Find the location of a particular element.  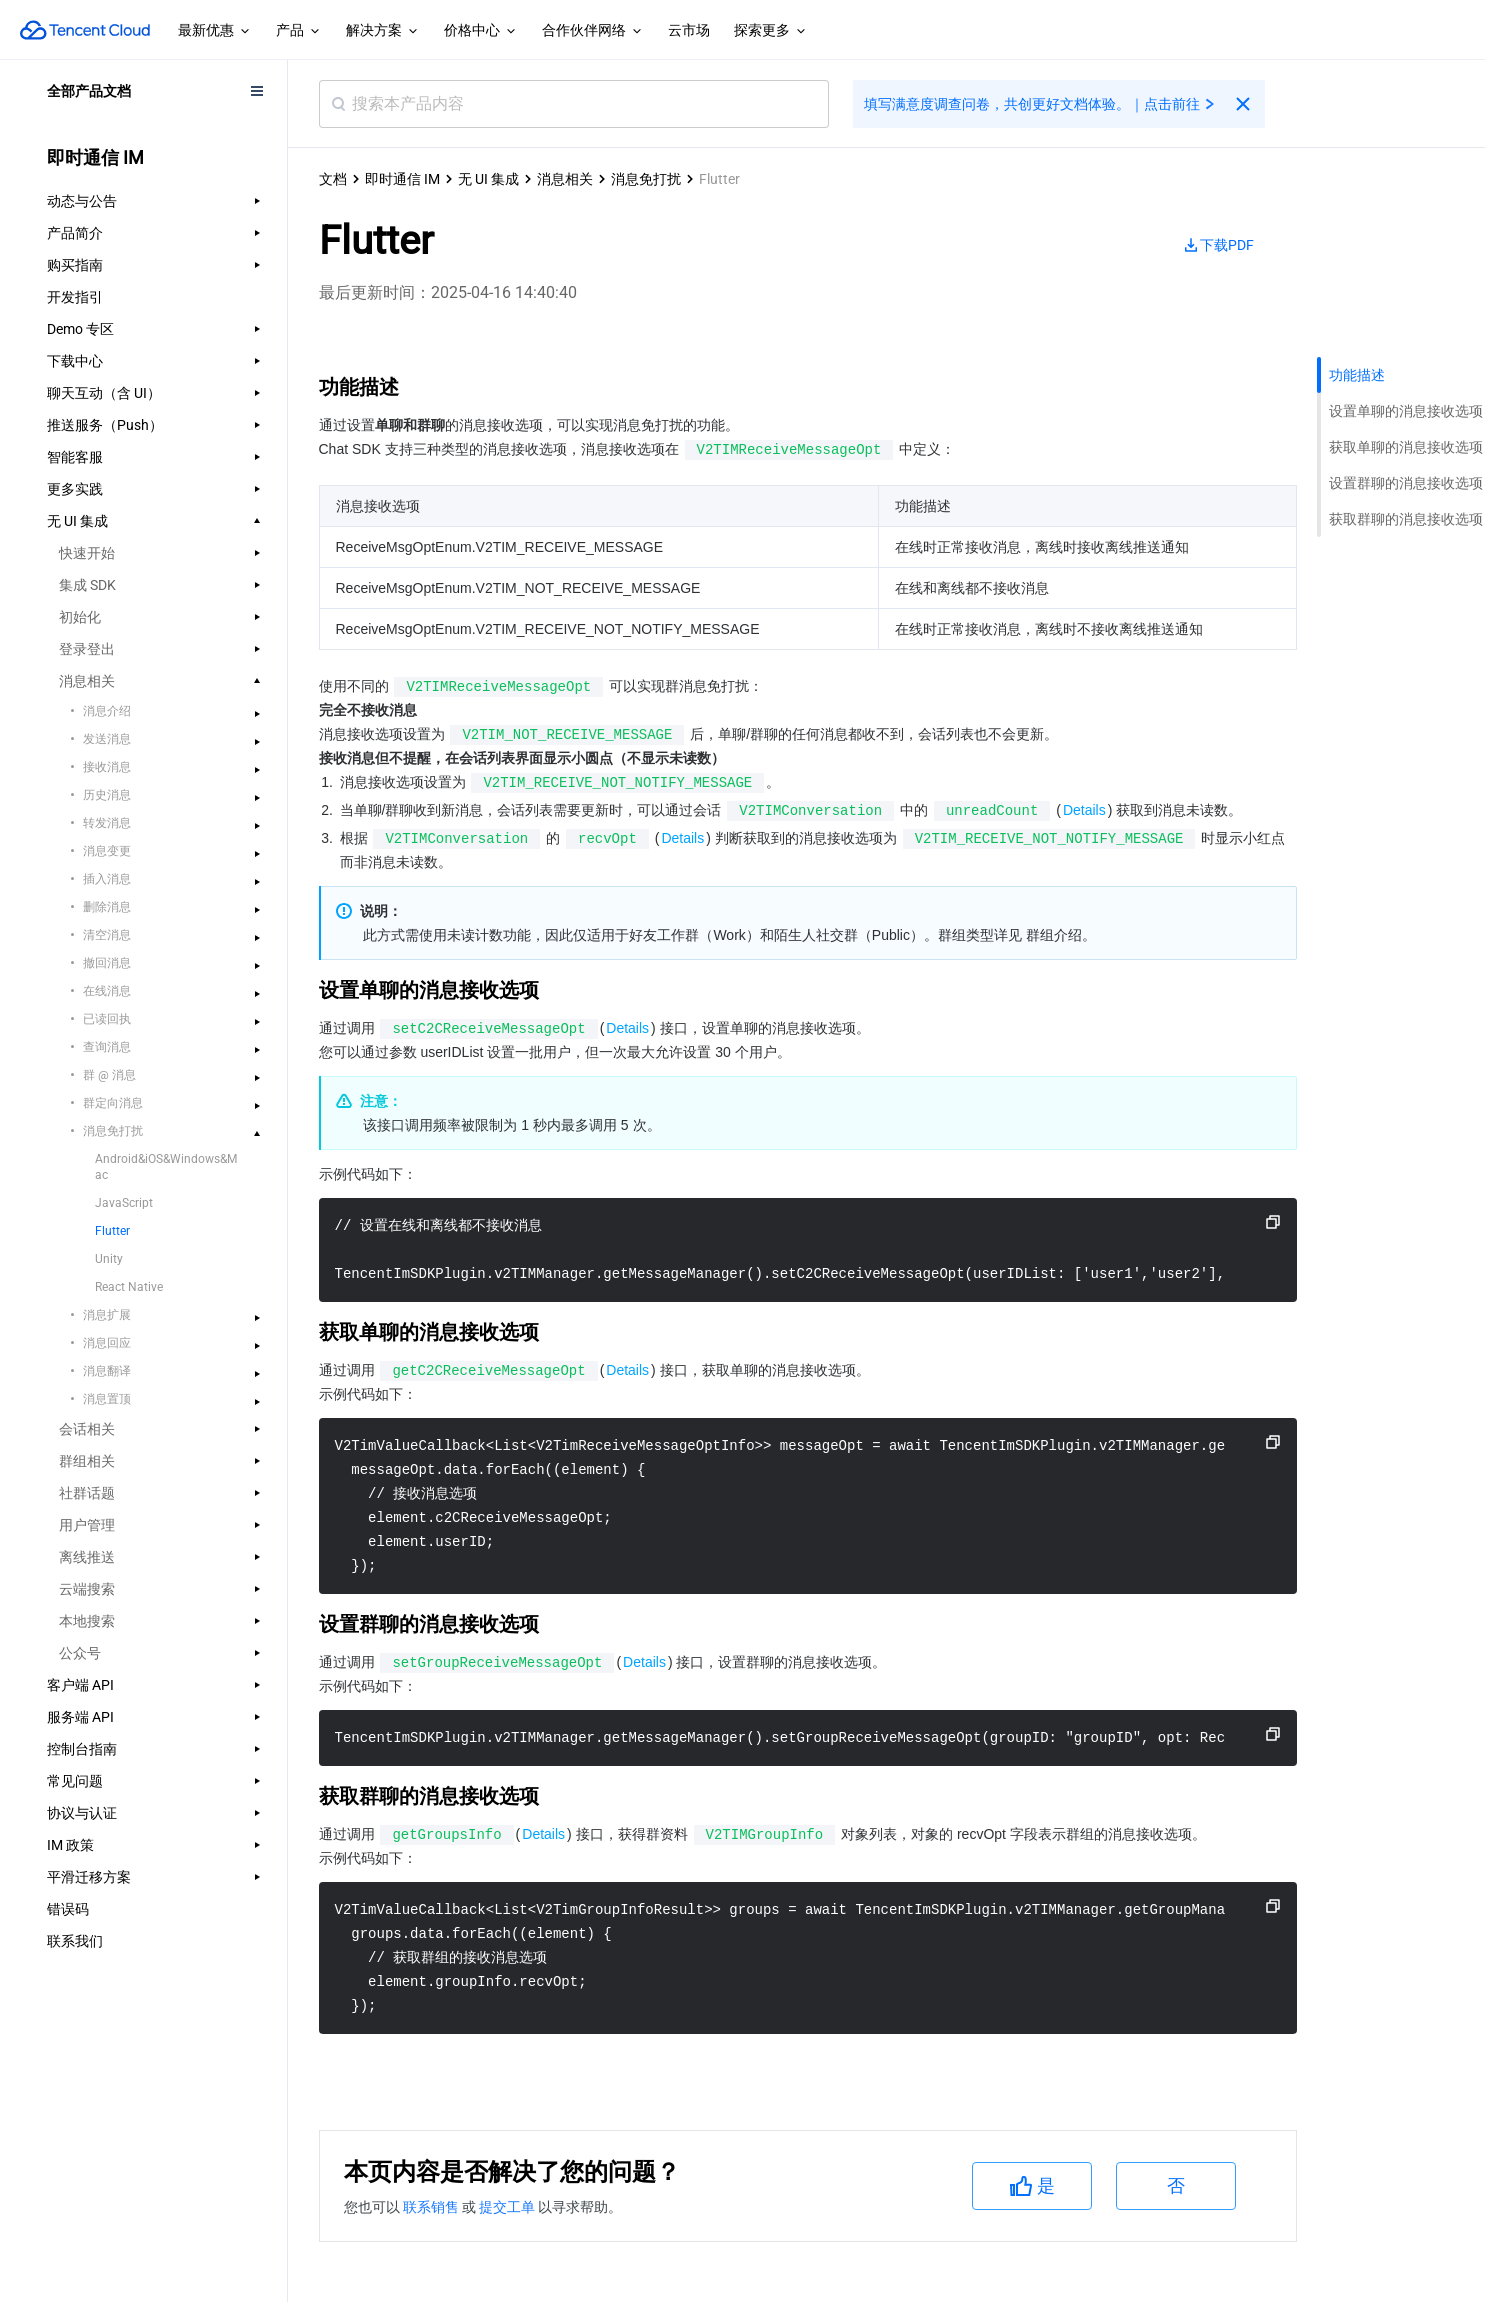

React Native is located at coordinates (129, 1287).